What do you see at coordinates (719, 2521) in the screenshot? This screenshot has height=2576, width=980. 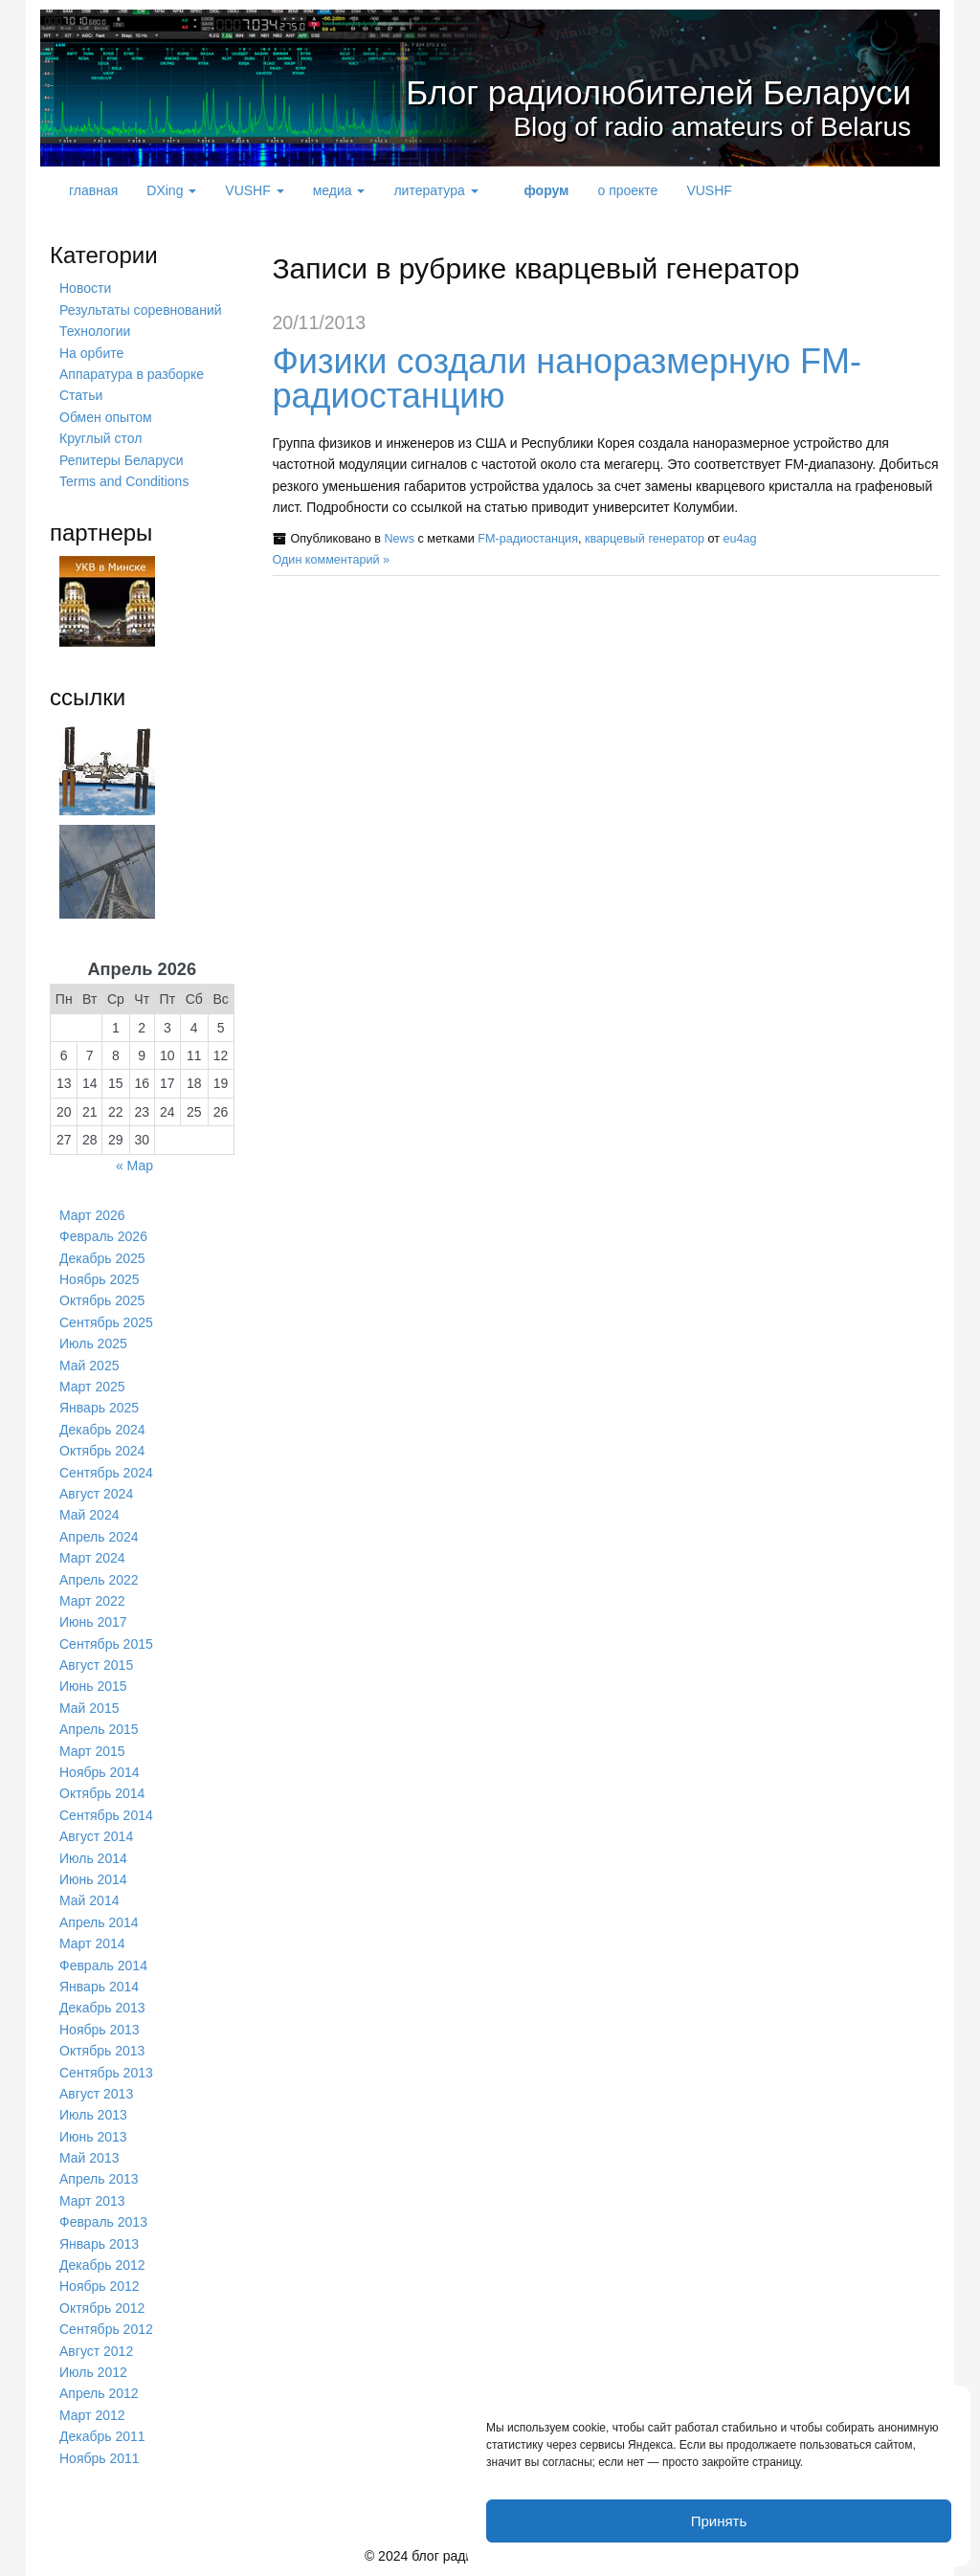 I see `Принять` at bounding box center [719, 2521].